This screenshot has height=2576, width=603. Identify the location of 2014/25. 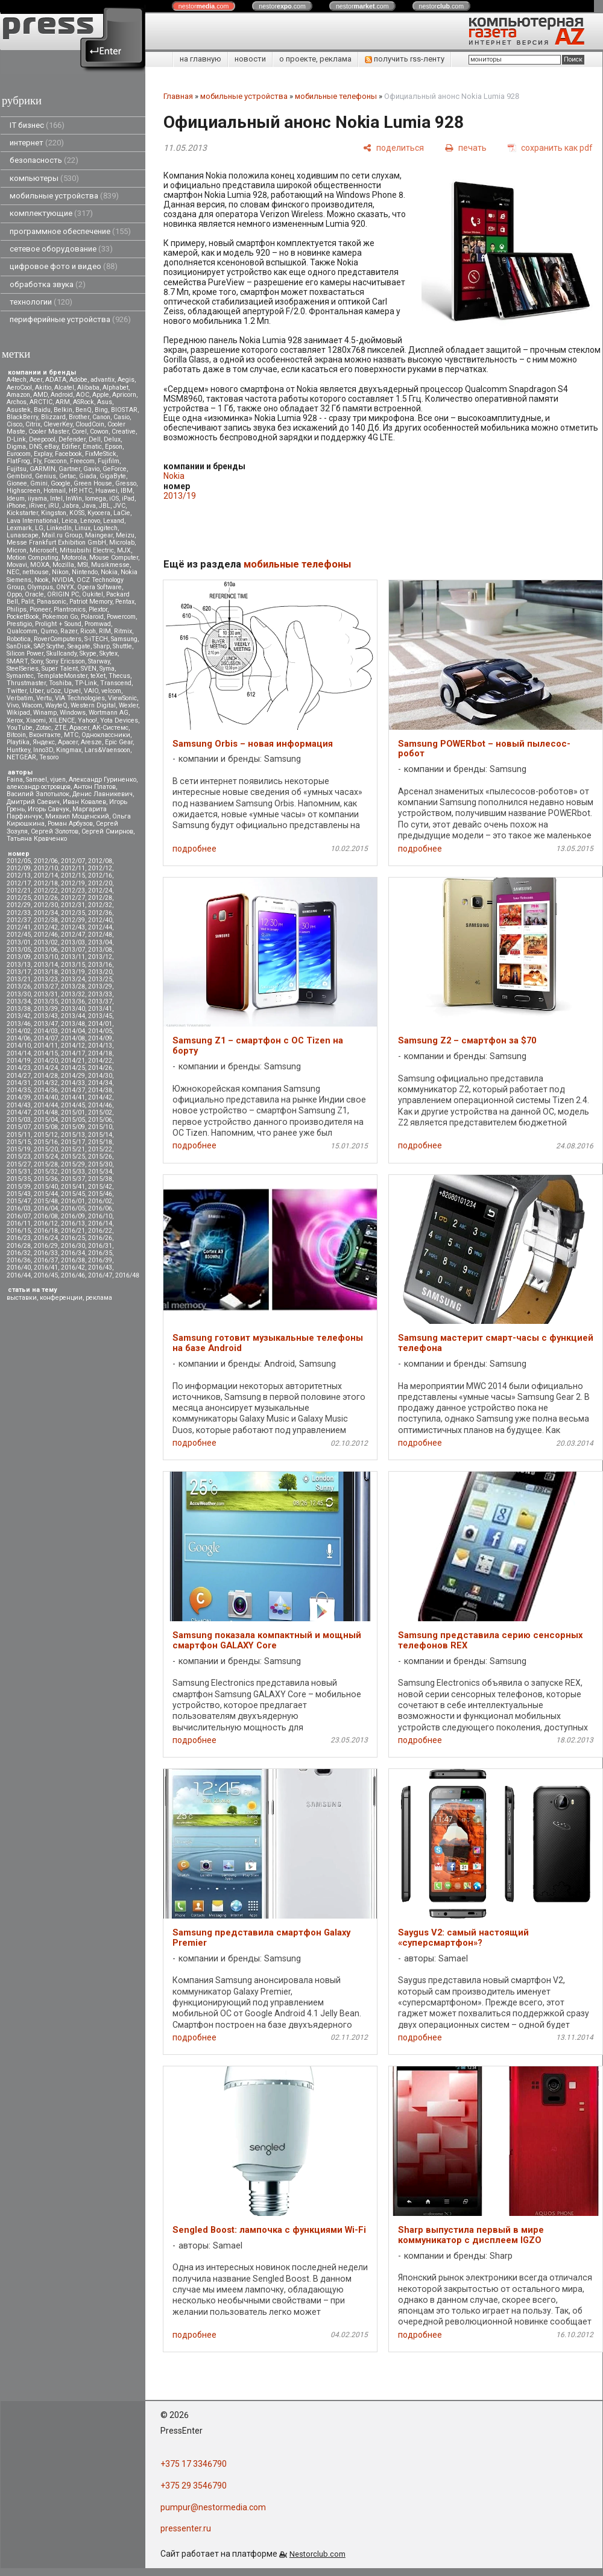
(73, 1068).